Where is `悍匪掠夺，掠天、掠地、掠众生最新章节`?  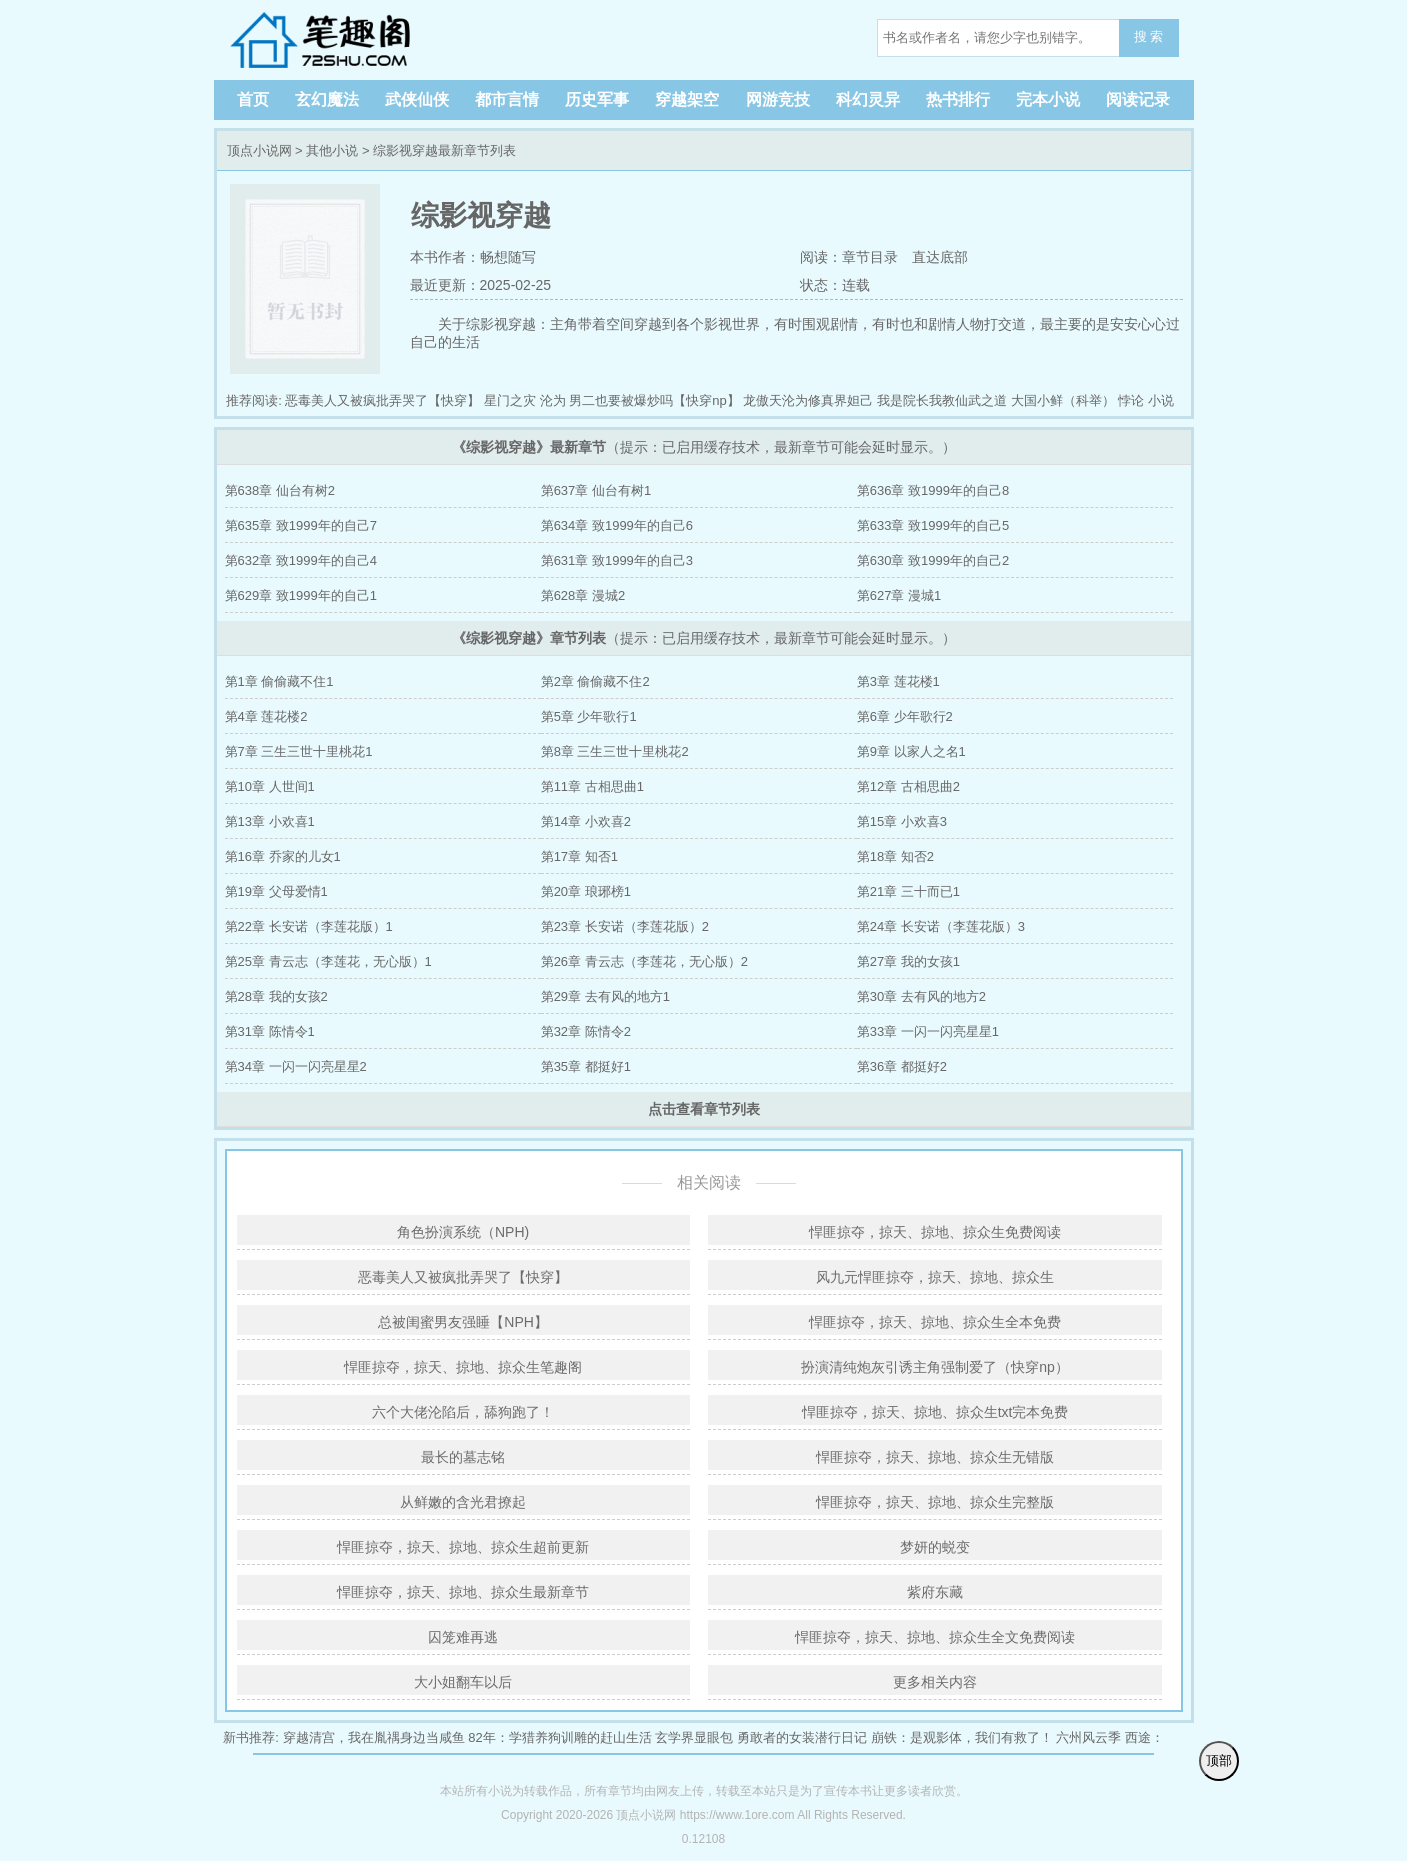
悍匪掠夺，掠天、掠地、掠众生最新章节 is located at coordinates (463, 1592).